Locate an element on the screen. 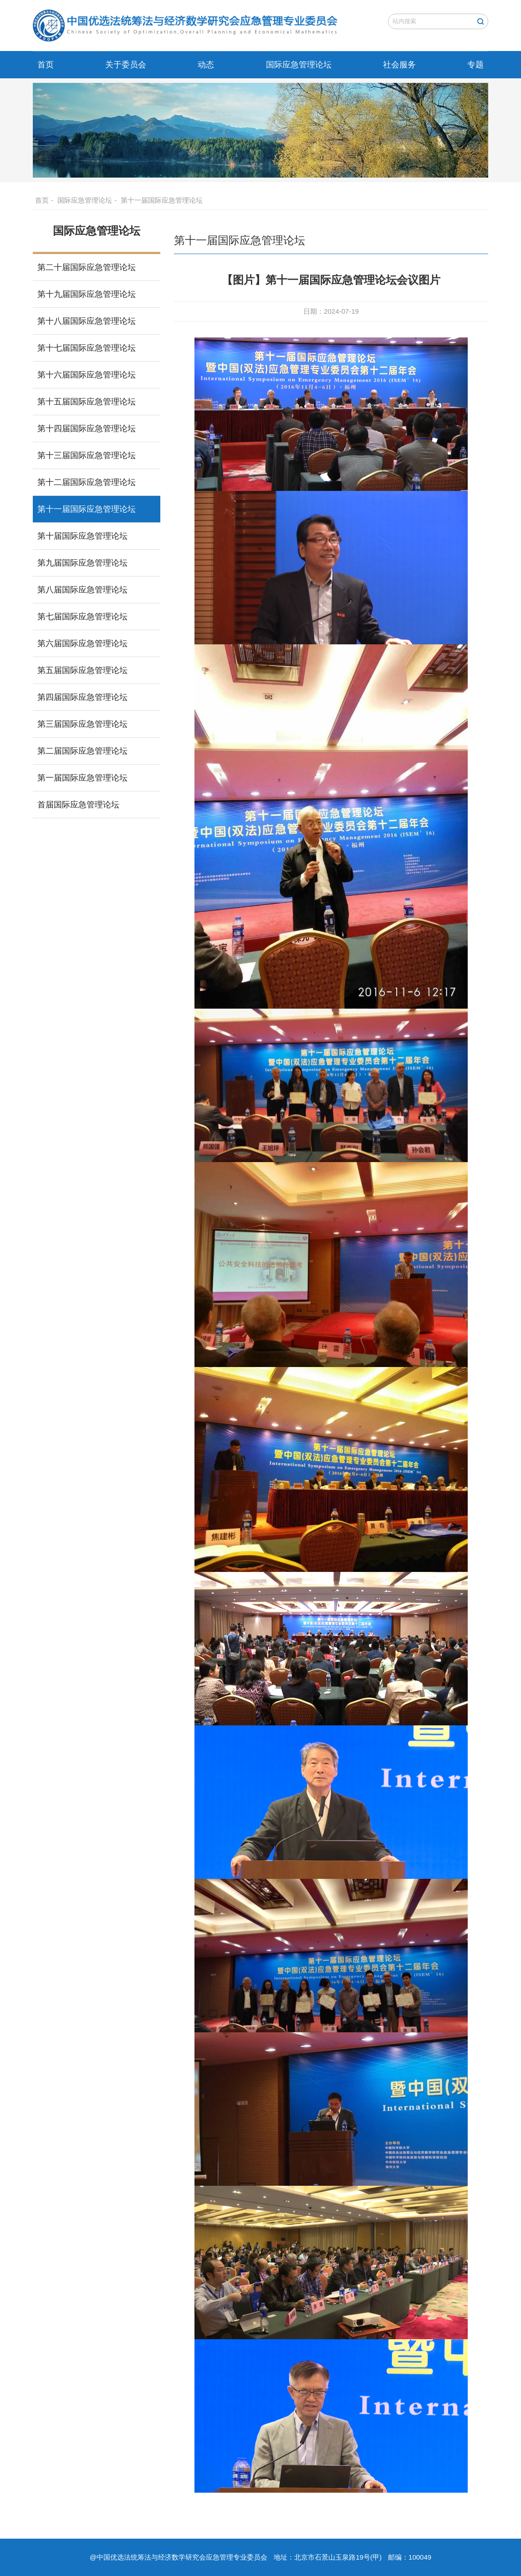  第十九届国际应急管理论坛 is located at coordinates (86, 294).